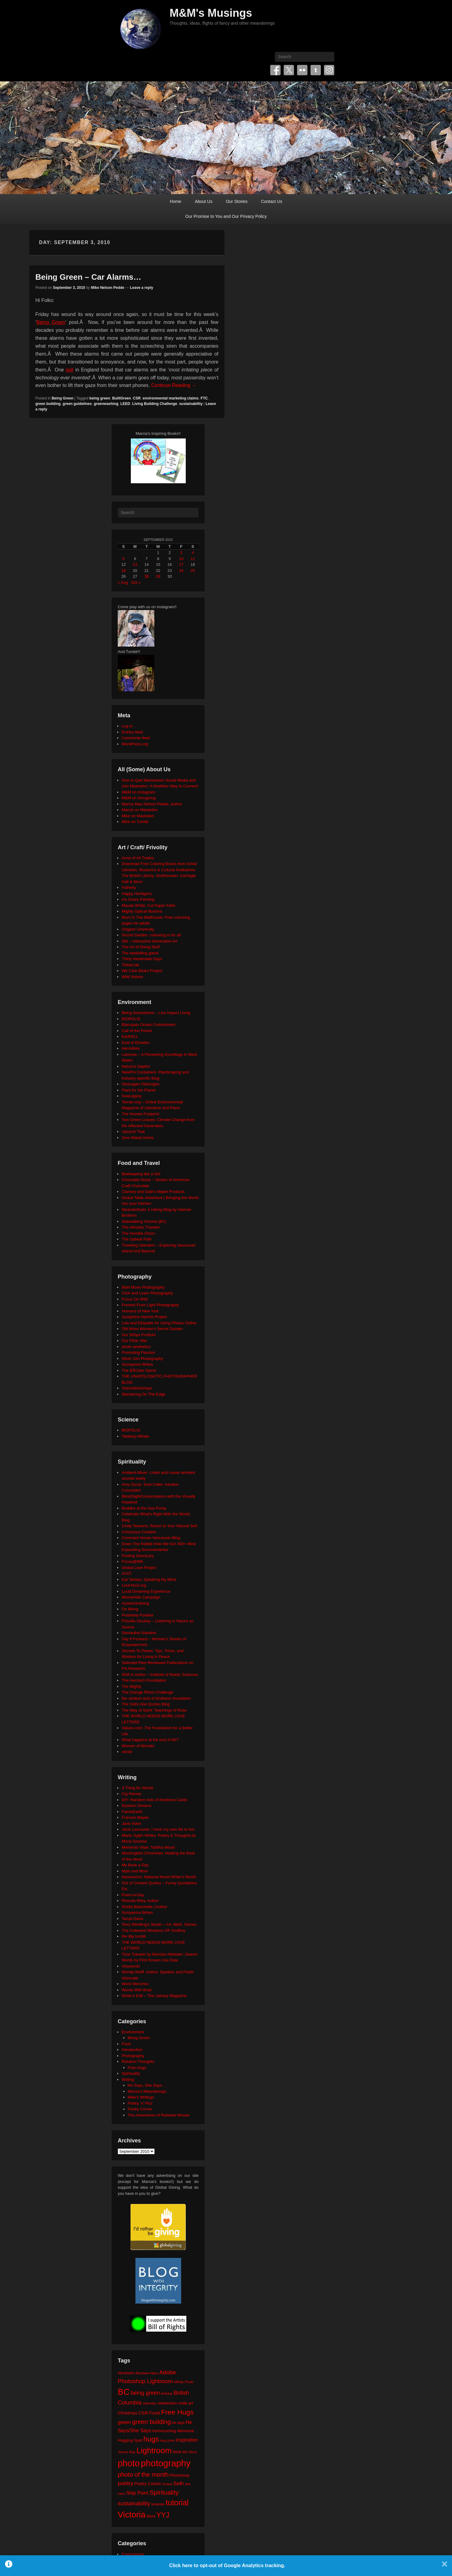 This screenshot has height=2576, width=452. I want to click on the tilly tumblr, so click(134, 1936).